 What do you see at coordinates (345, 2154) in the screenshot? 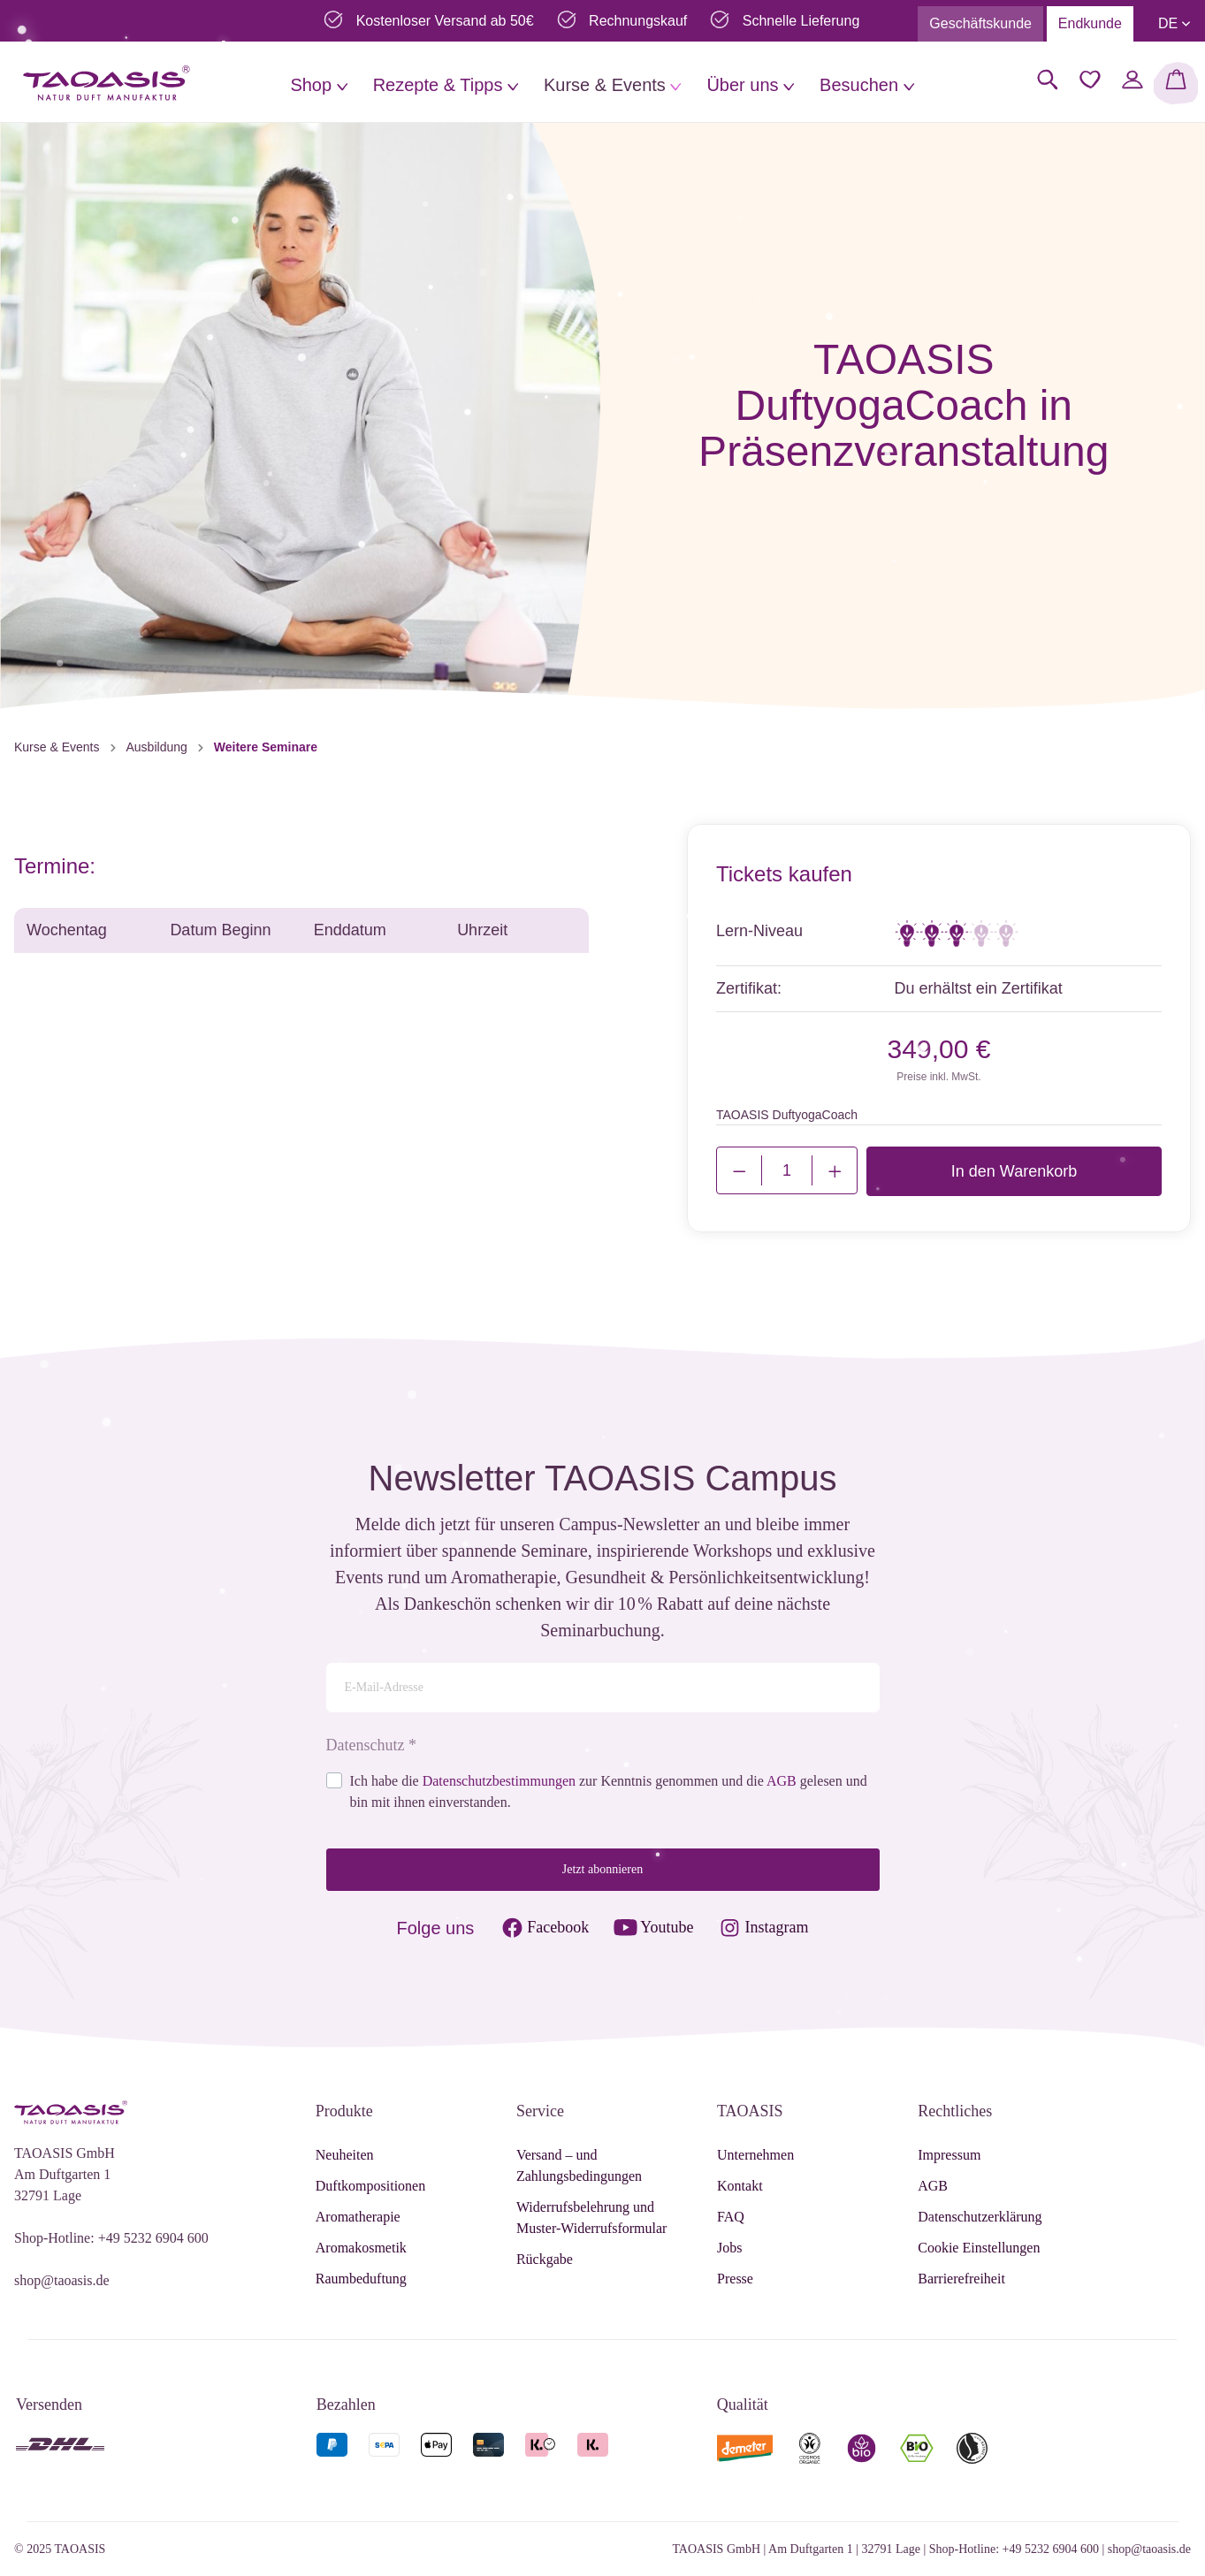
I see `Neuheiten` at bounding box center [345, 2154].